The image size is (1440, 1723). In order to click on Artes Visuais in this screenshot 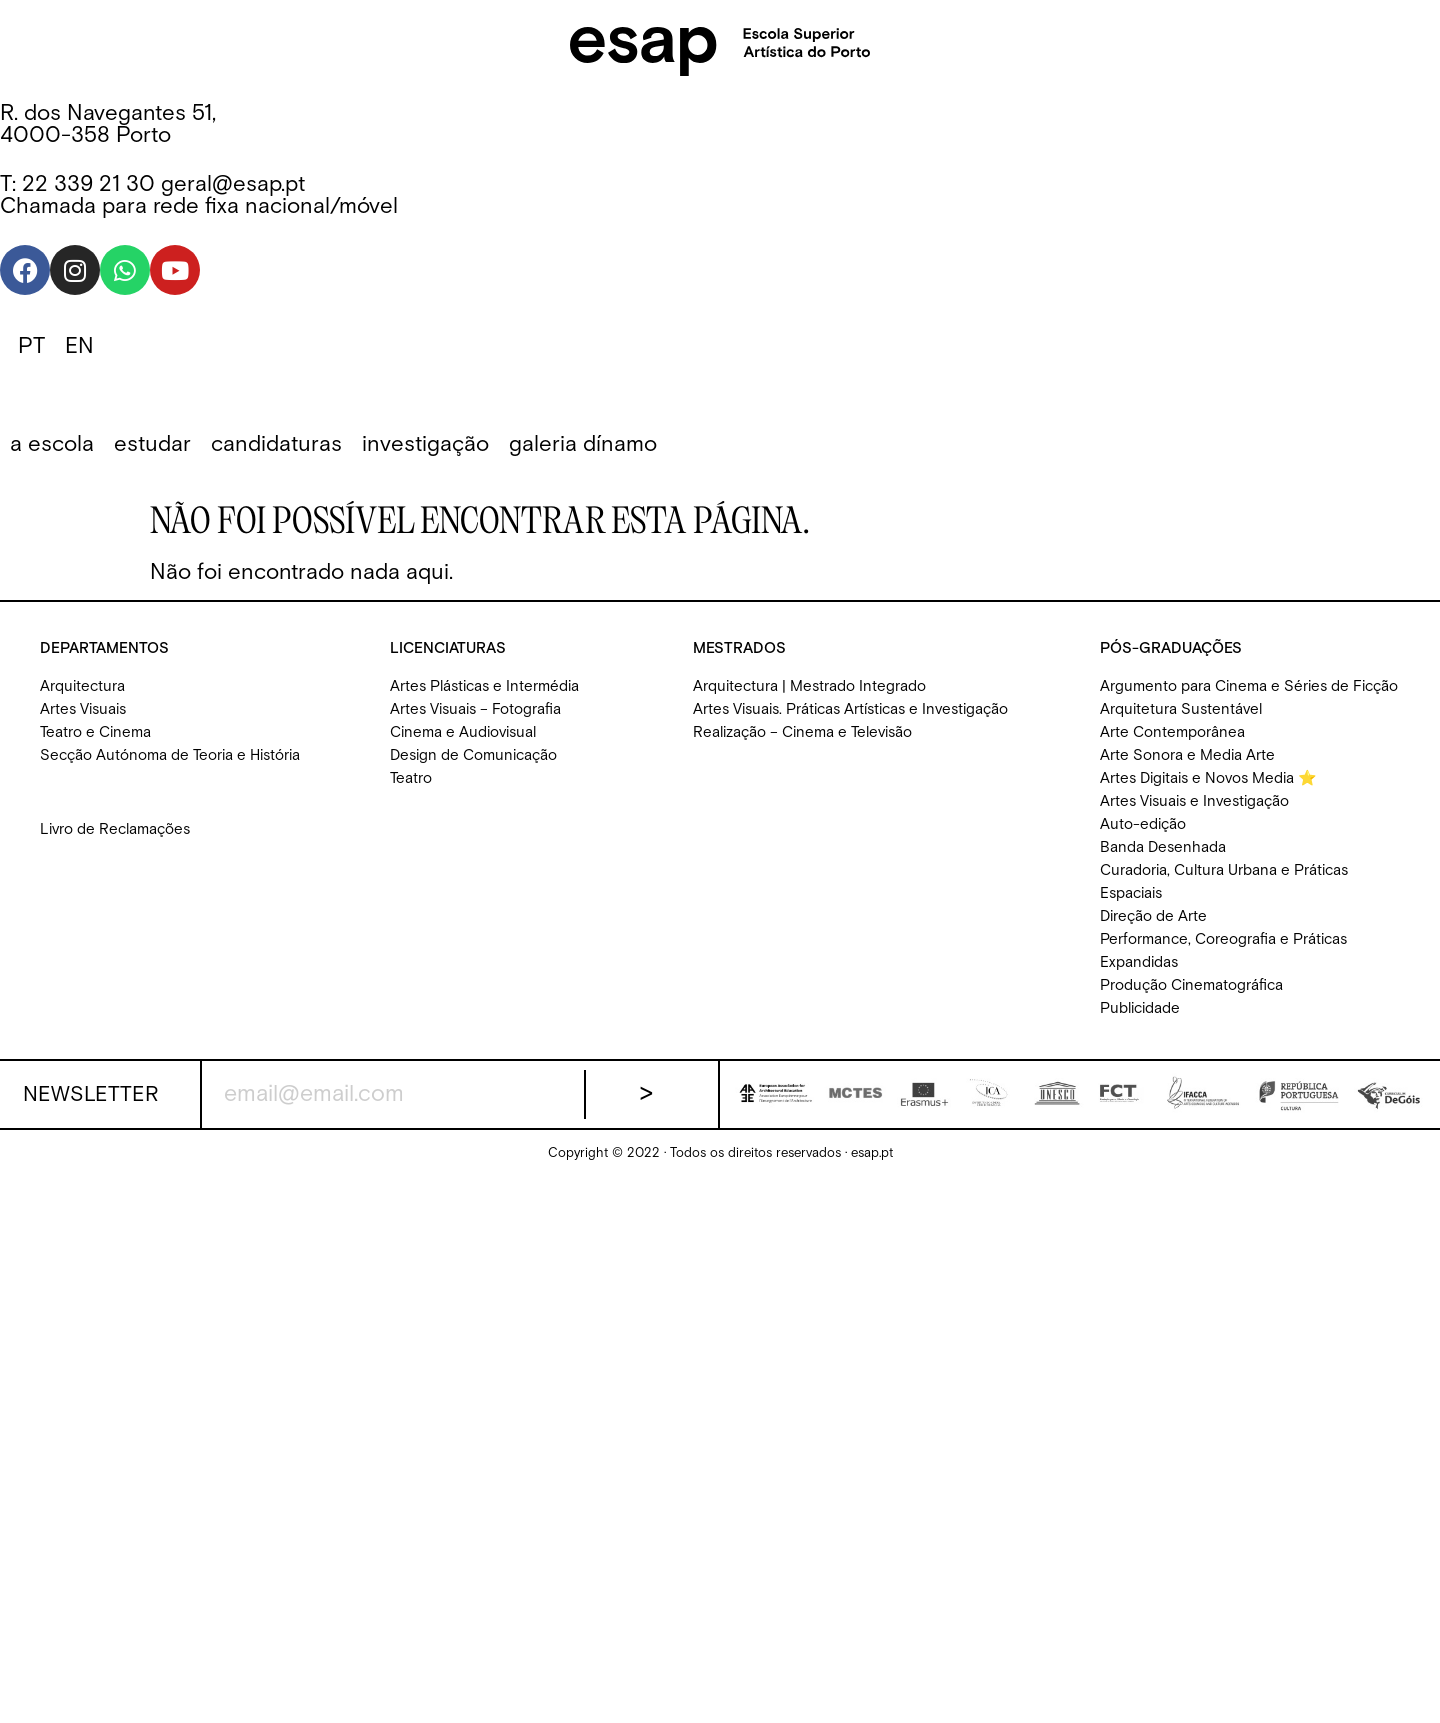, I will do `click(83, 709)`.